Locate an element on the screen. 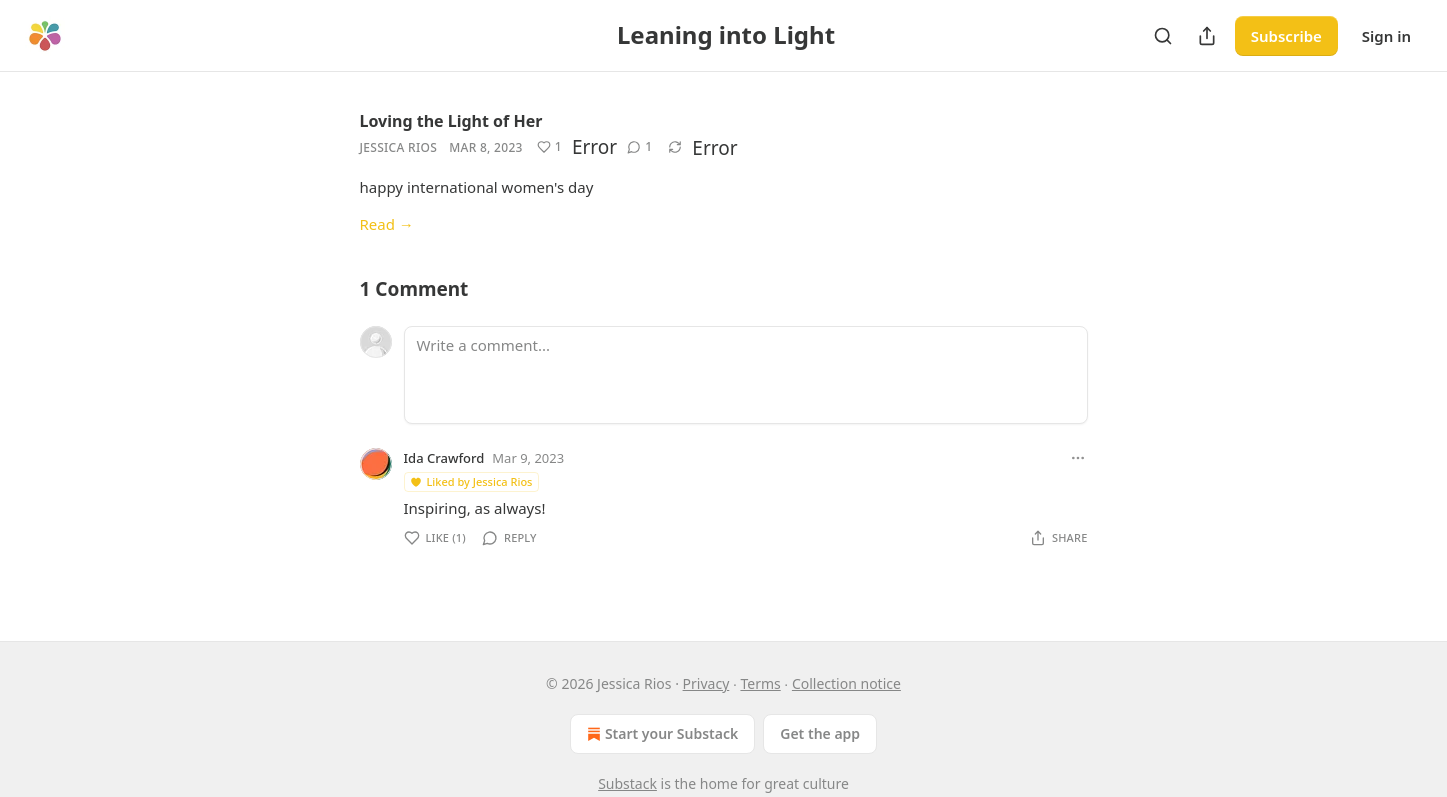 This screenshot has height=797, width=1447. Read → is located at coordinates (387, 224).